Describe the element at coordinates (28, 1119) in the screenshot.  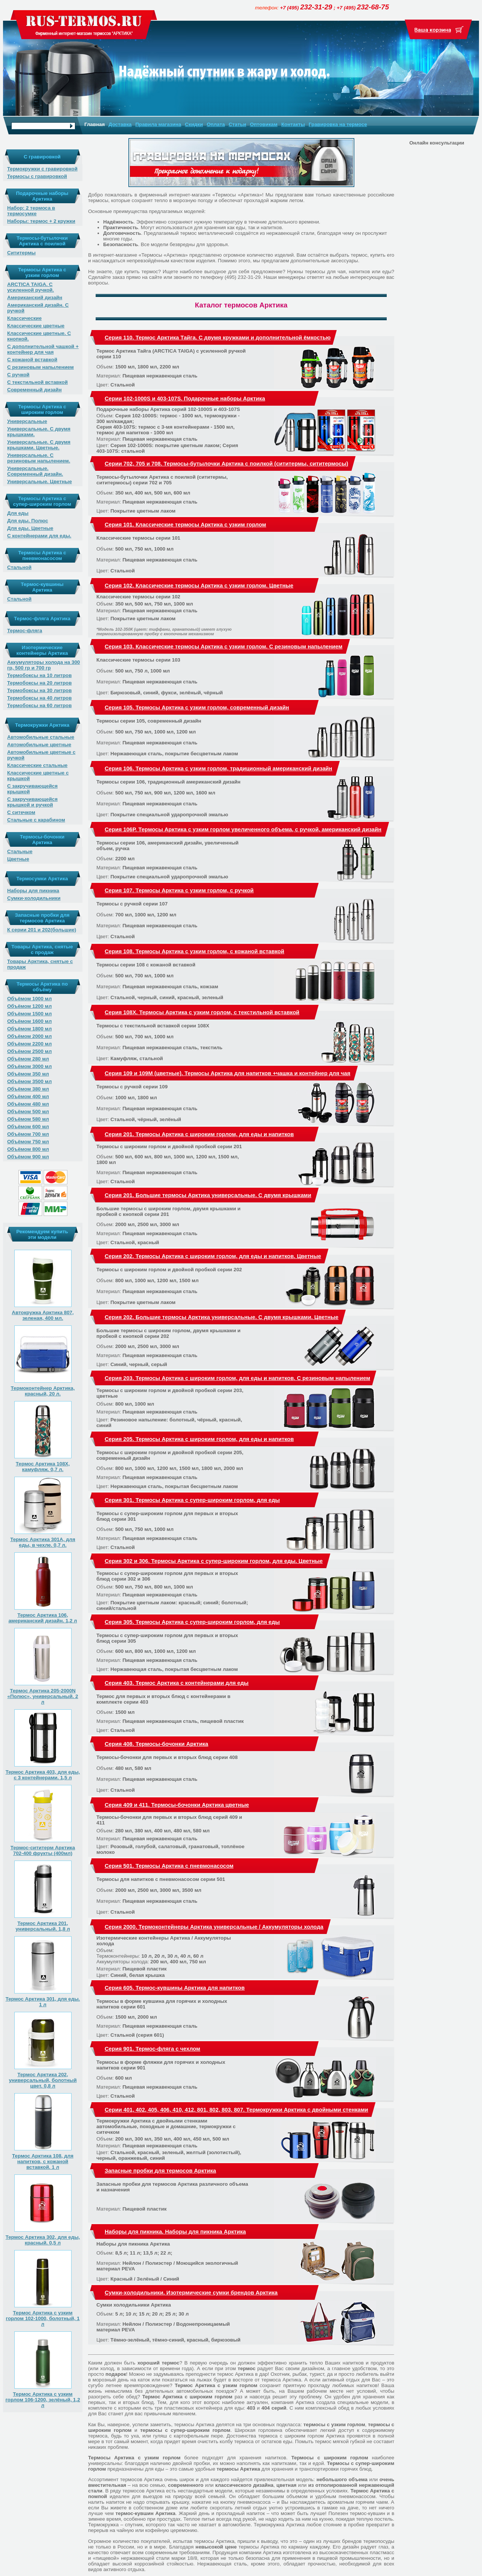
I see `Объёмом 580 мл` at that location.